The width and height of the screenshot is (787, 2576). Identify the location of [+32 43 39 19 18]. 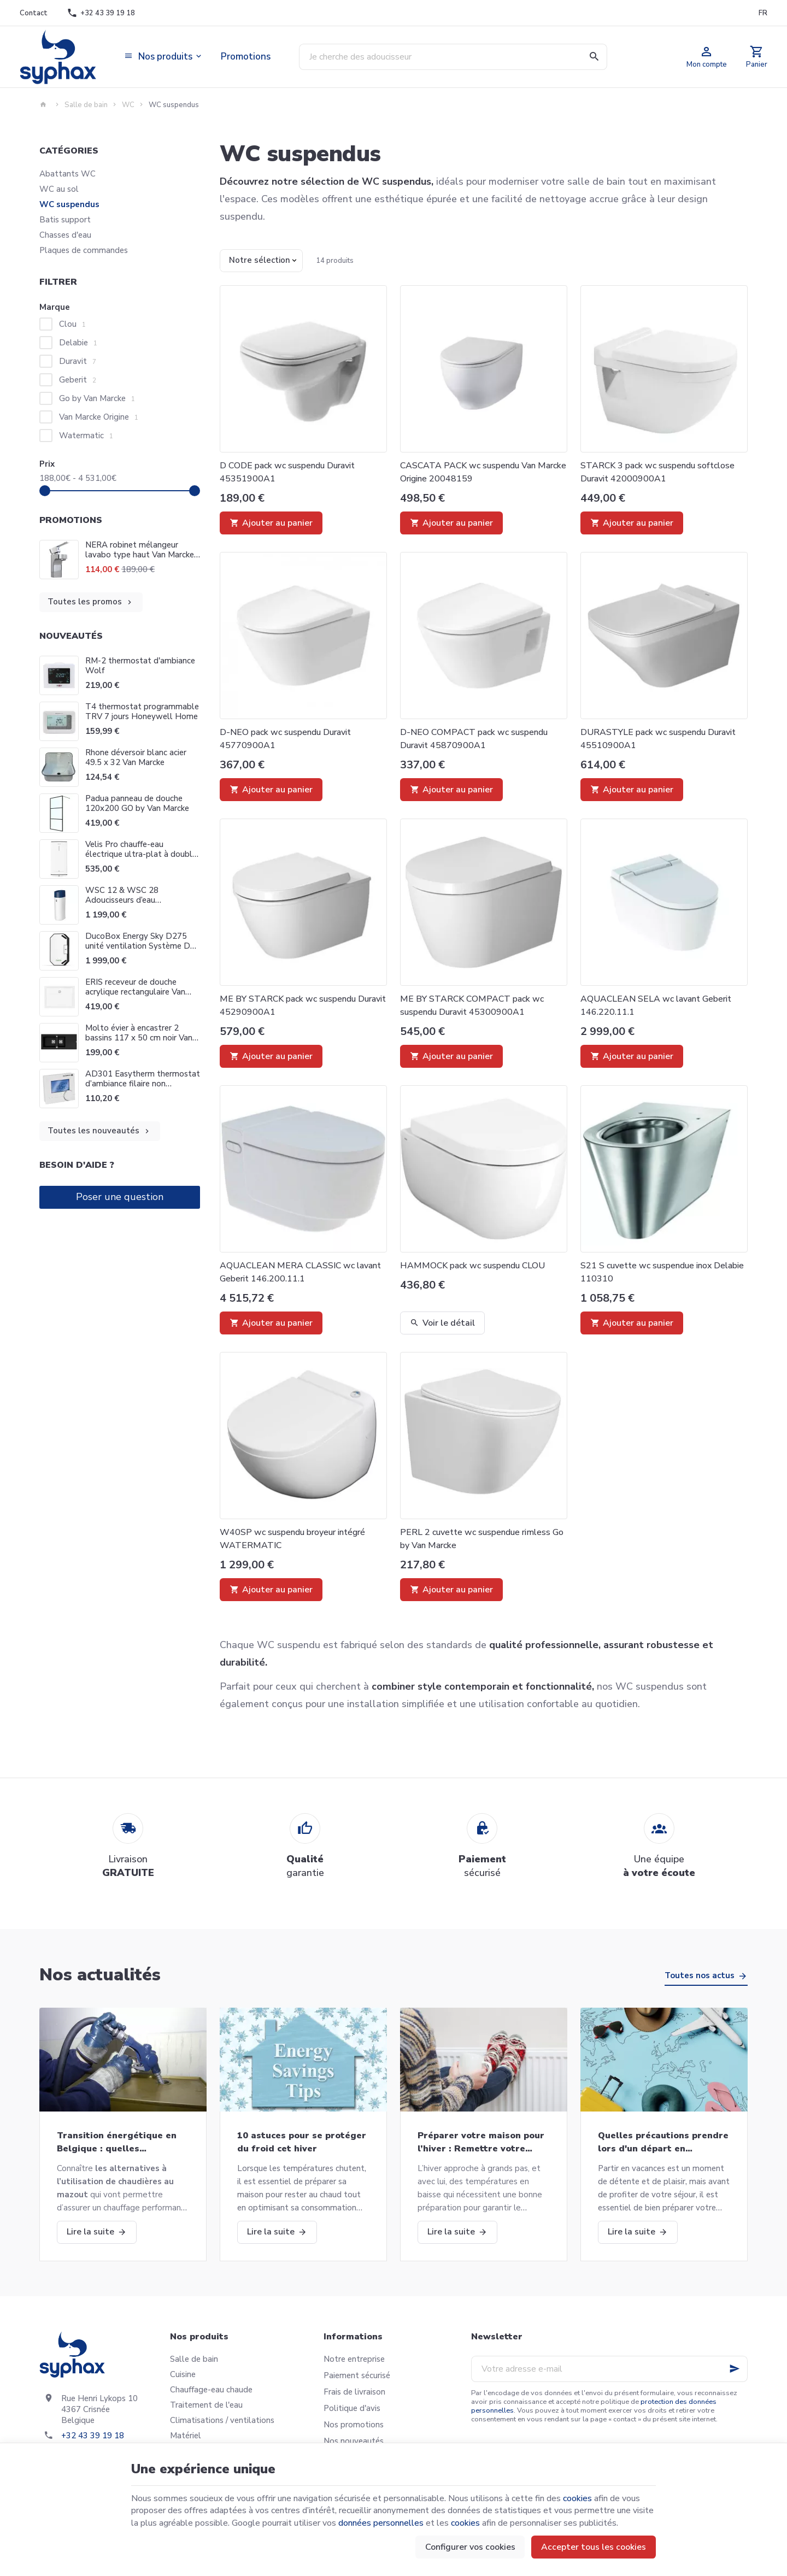
(101, 13).